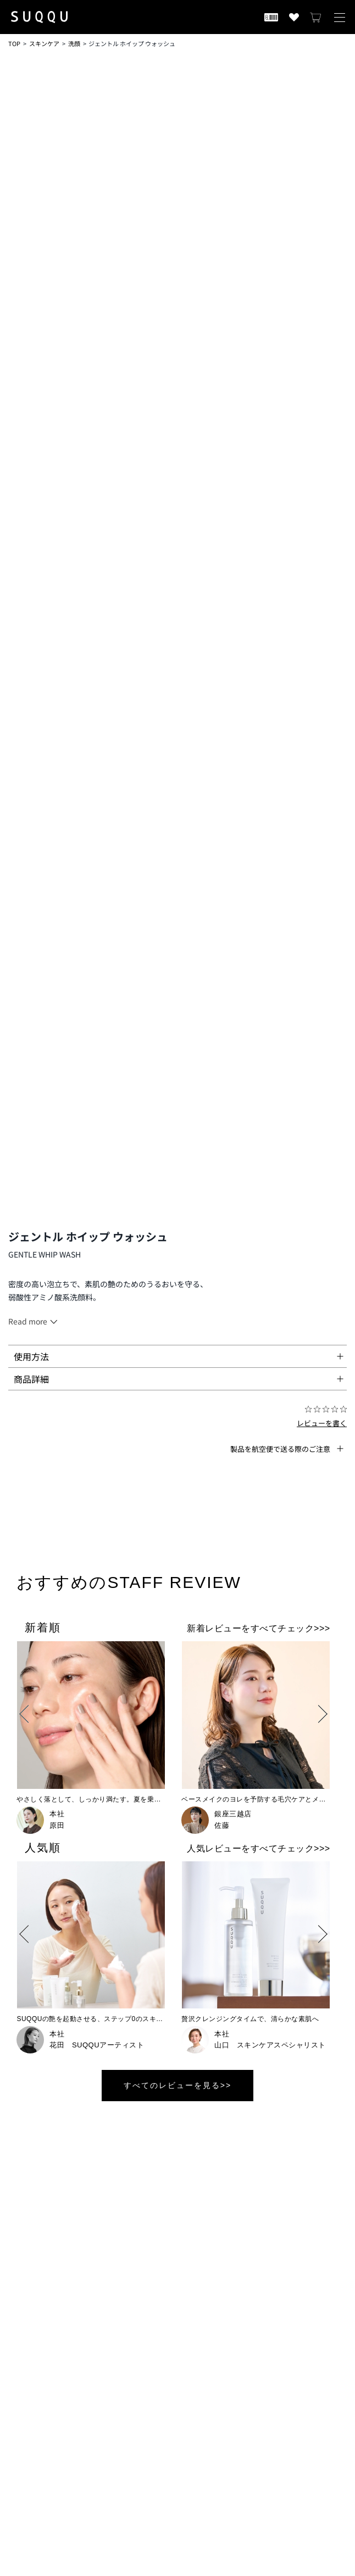  What do you see at coordinates (258, 1628) in the screenshot?
I see `新着レビューをすべてチェック>>>` at bounding box center [258, 1628].